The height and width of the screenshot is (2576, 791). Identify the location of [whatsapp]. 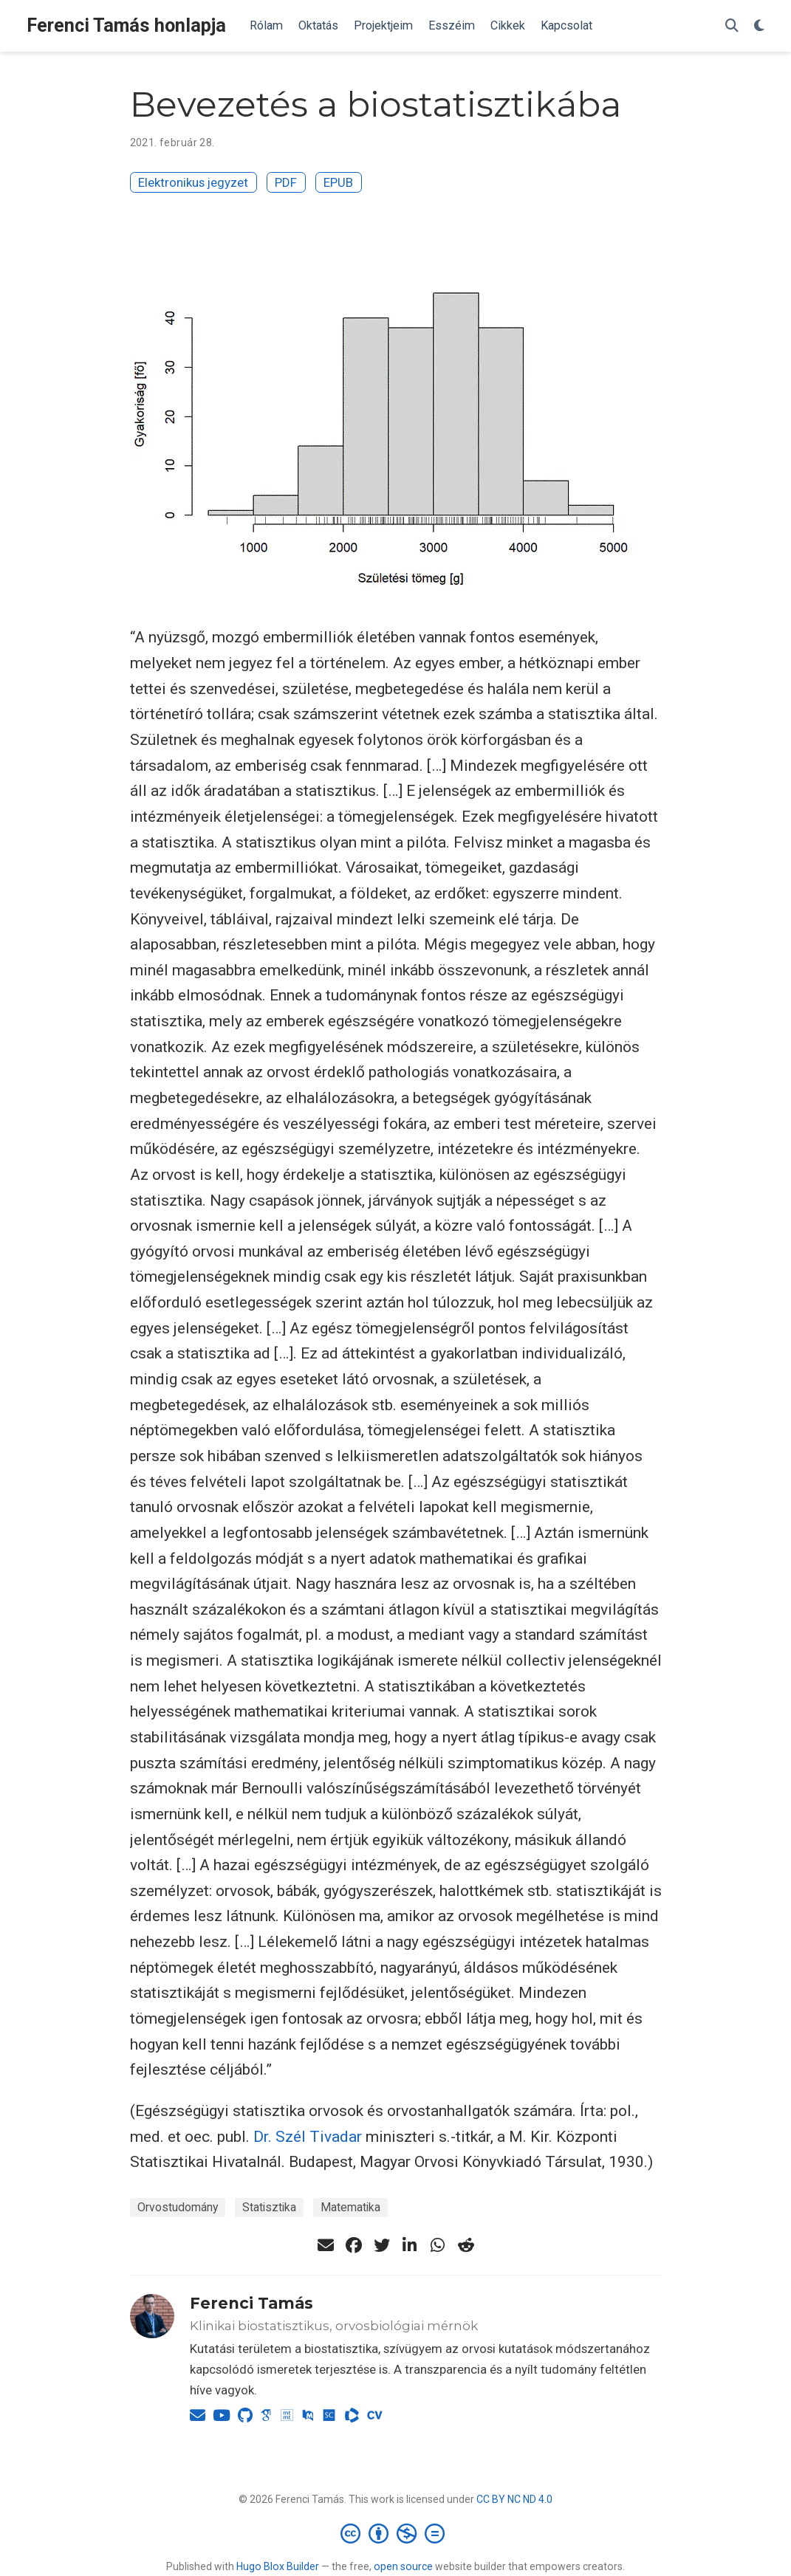
(438, 2245).